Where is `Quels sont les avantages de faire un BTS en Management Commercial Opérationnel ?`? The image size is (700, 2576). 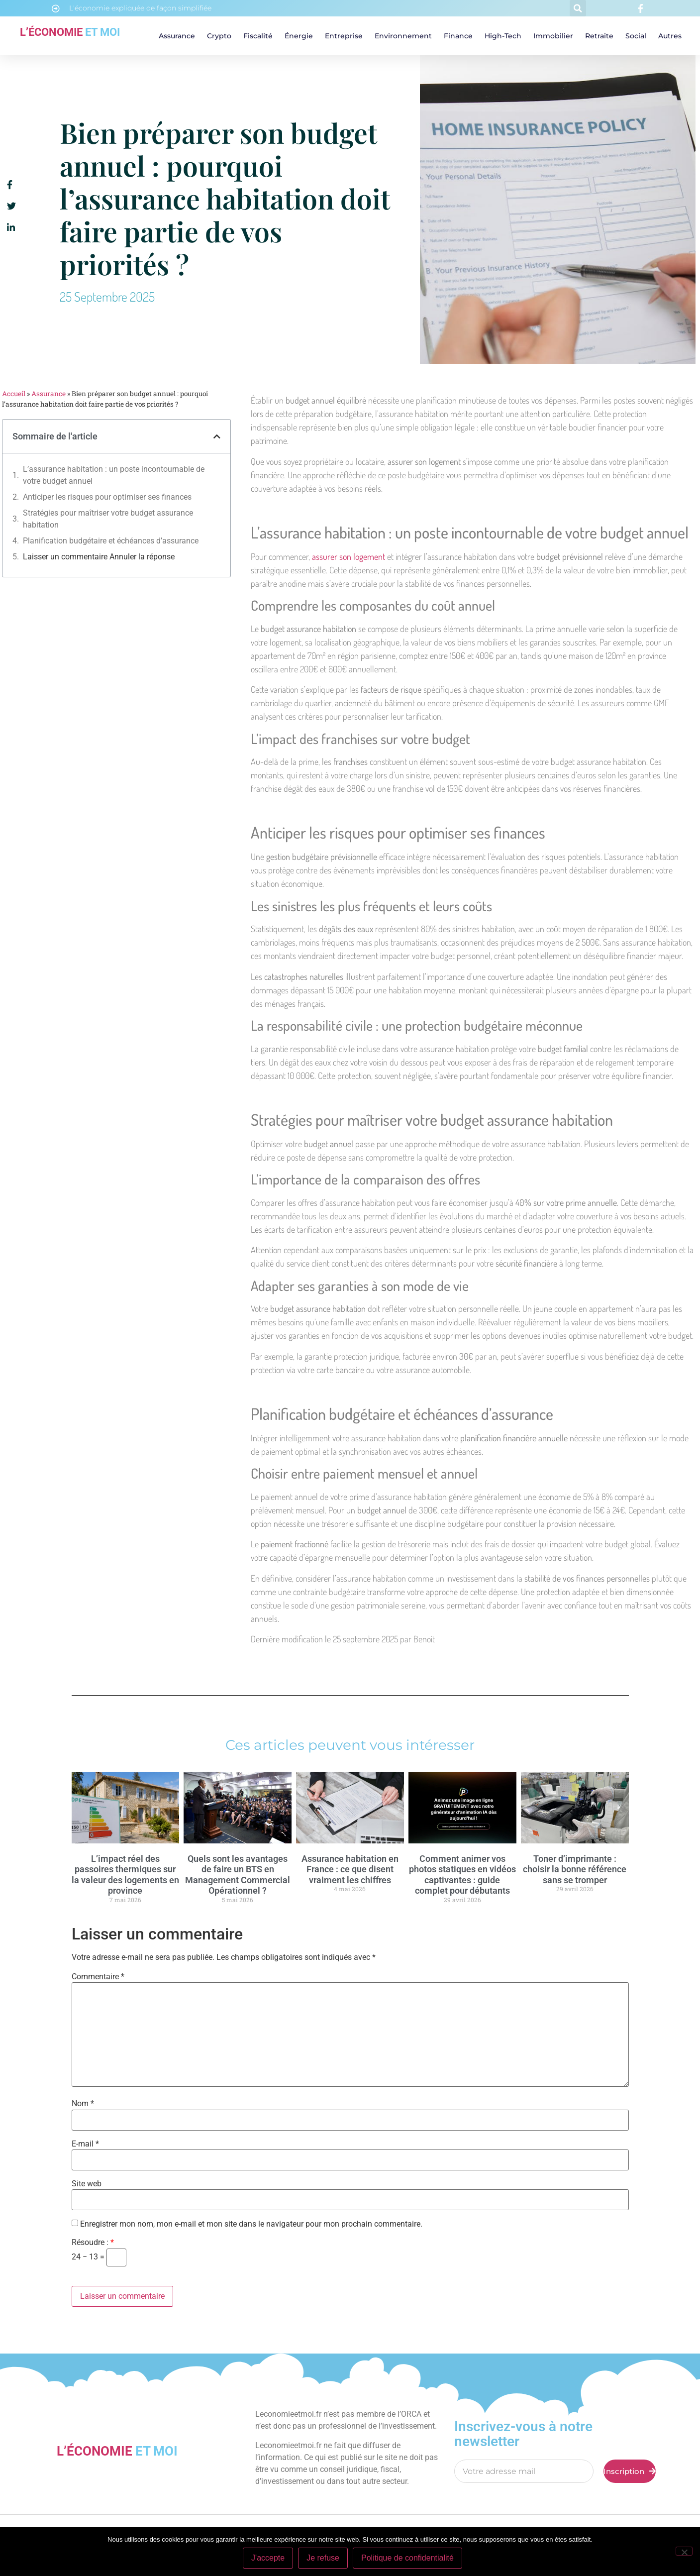
Quels sont les avantages de faire un BTS en Management Commercial Opérationnel ? is located at coordinates (237, 1874).